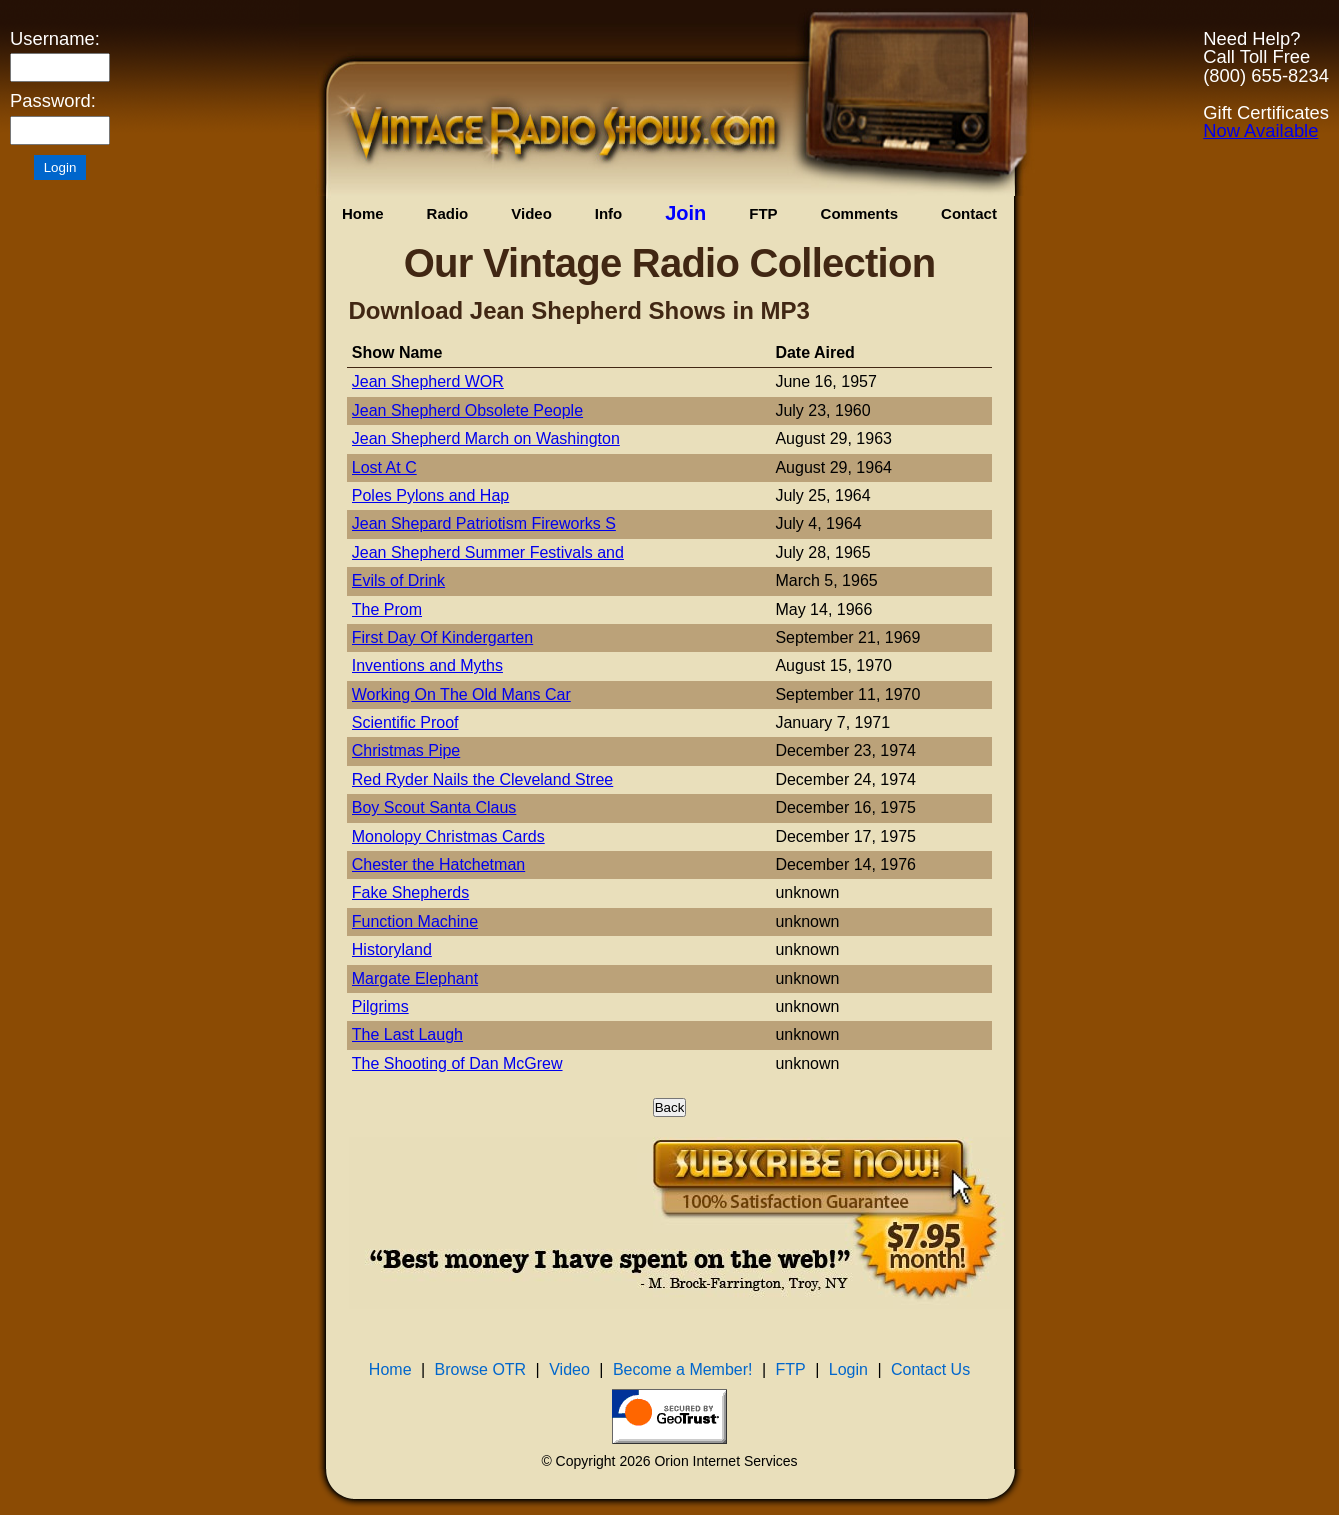 The image size is (1339, 1515). I want to click on Jean Shepherd WOR, so click(428, 381).